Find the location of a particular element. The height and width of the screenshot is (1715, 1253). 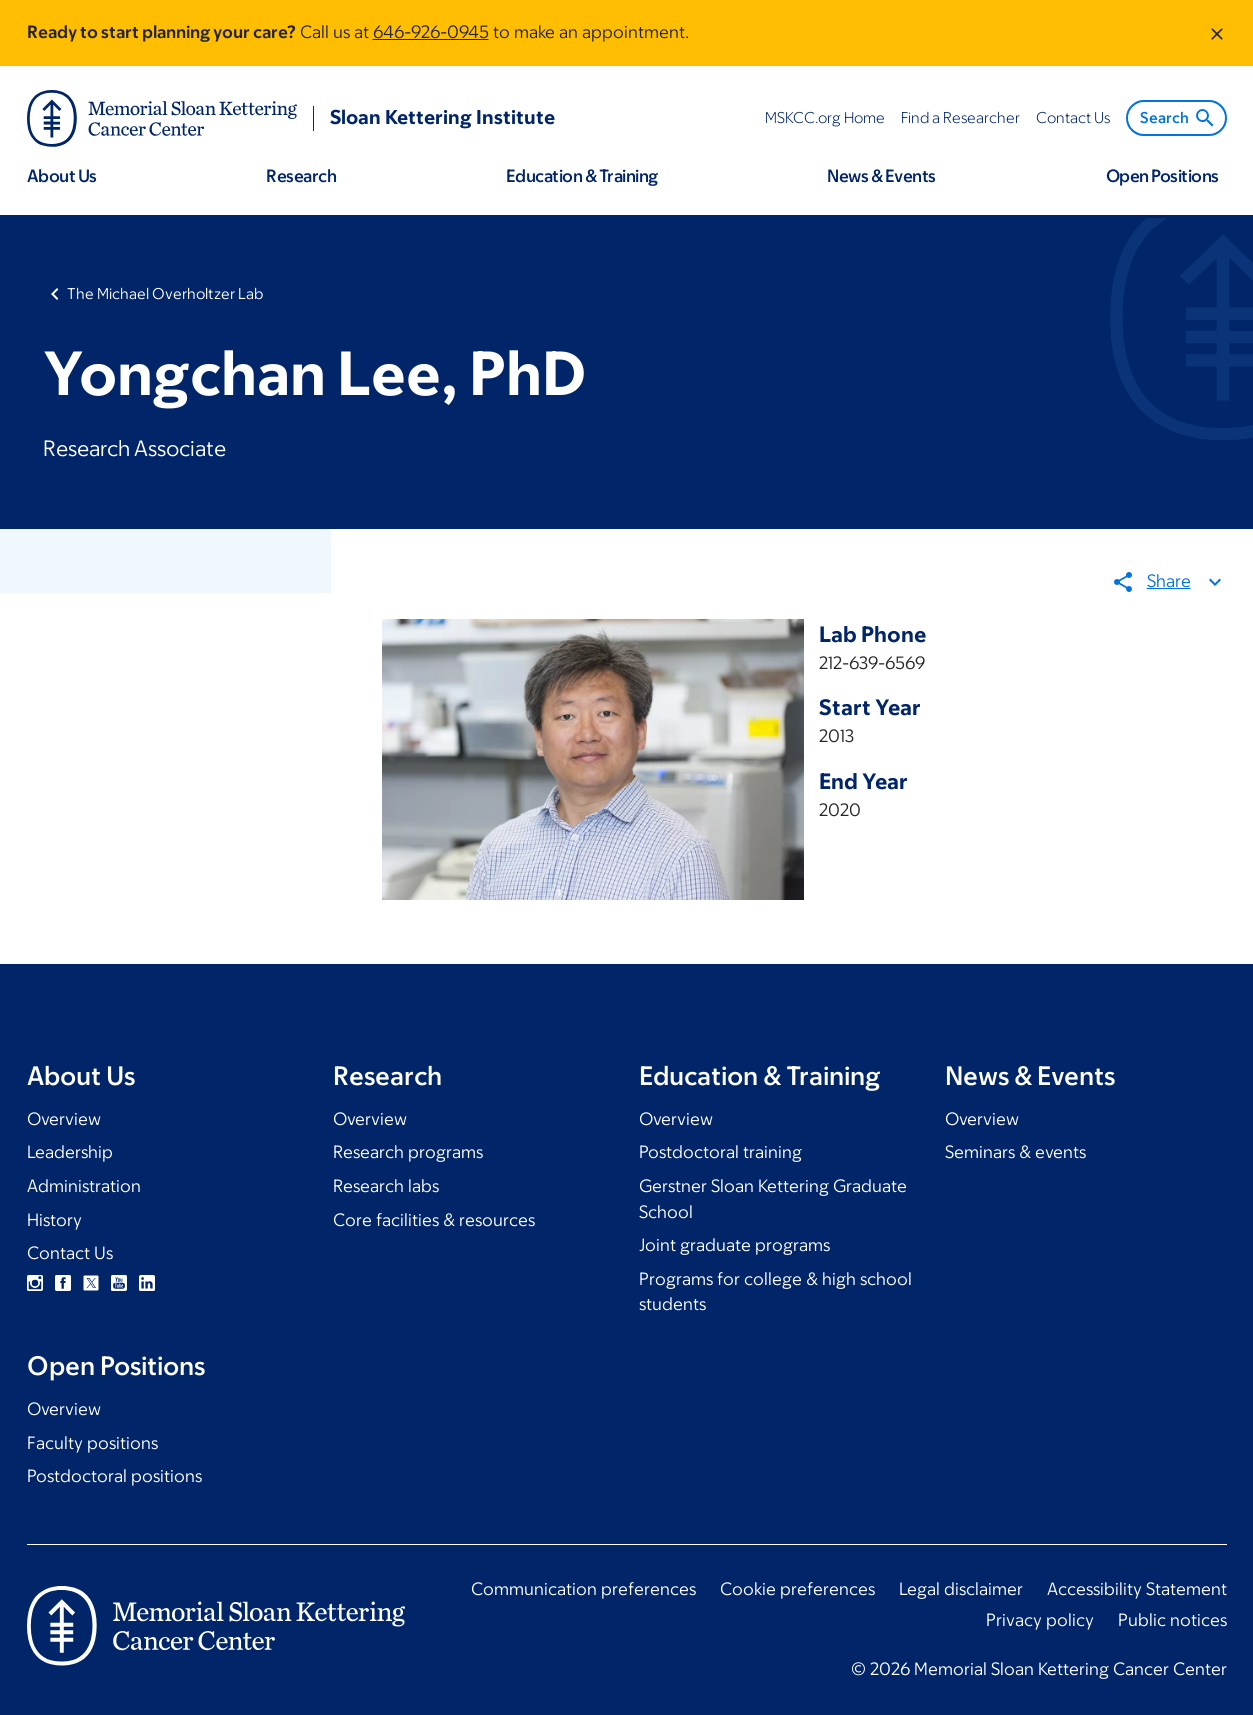

Legal disclaimer is located at coordinates (961, 1589).